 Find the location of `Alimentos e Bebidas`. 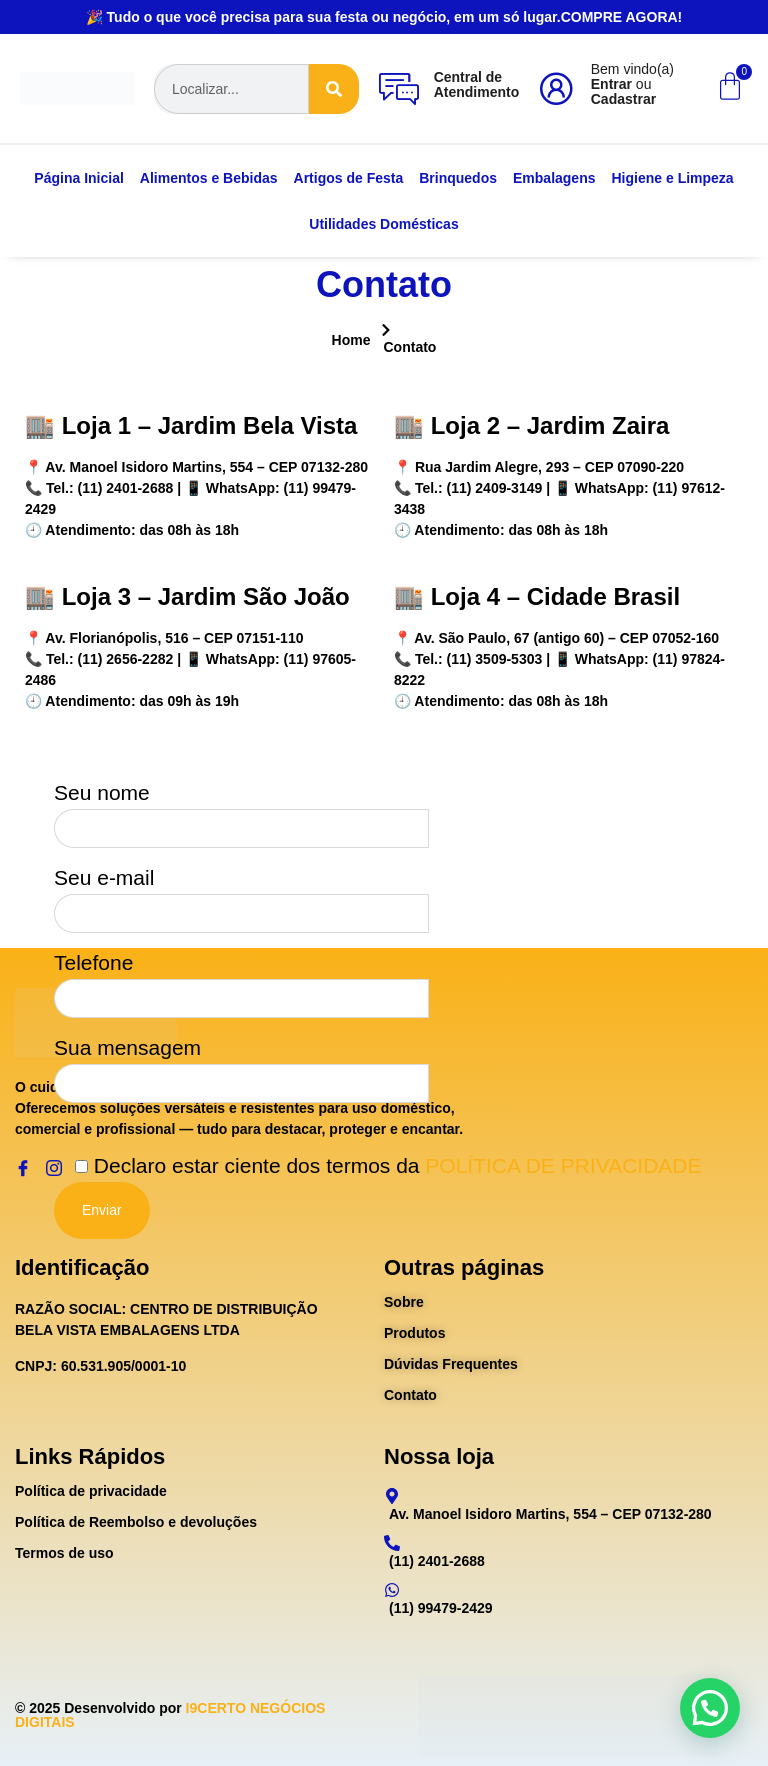

Alimentos e Bebidas is located at coordinates (209, 178).